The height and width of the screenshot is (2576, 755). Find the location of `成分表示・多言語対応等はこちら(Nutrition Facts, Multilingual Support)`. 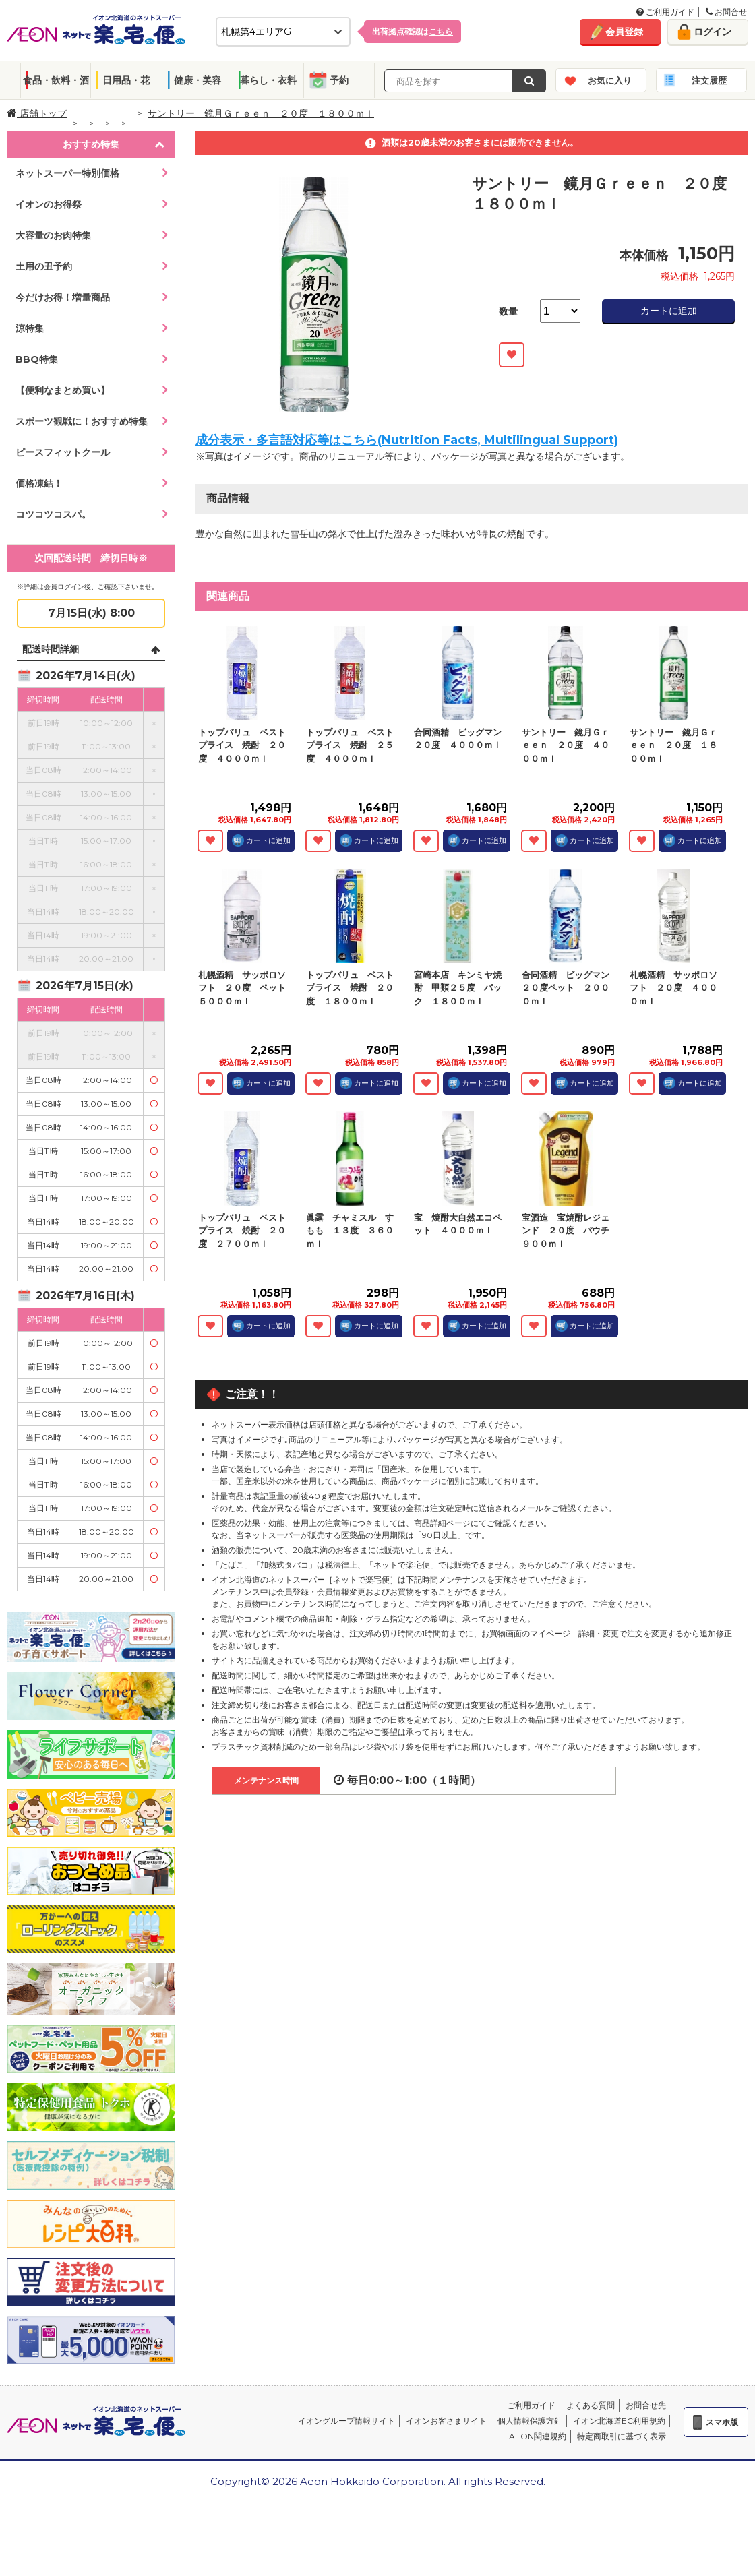

成分表示・多言語対応等はこちら(Nutrition Facts, Multilingual Support) is located at coordinates (406, 440).